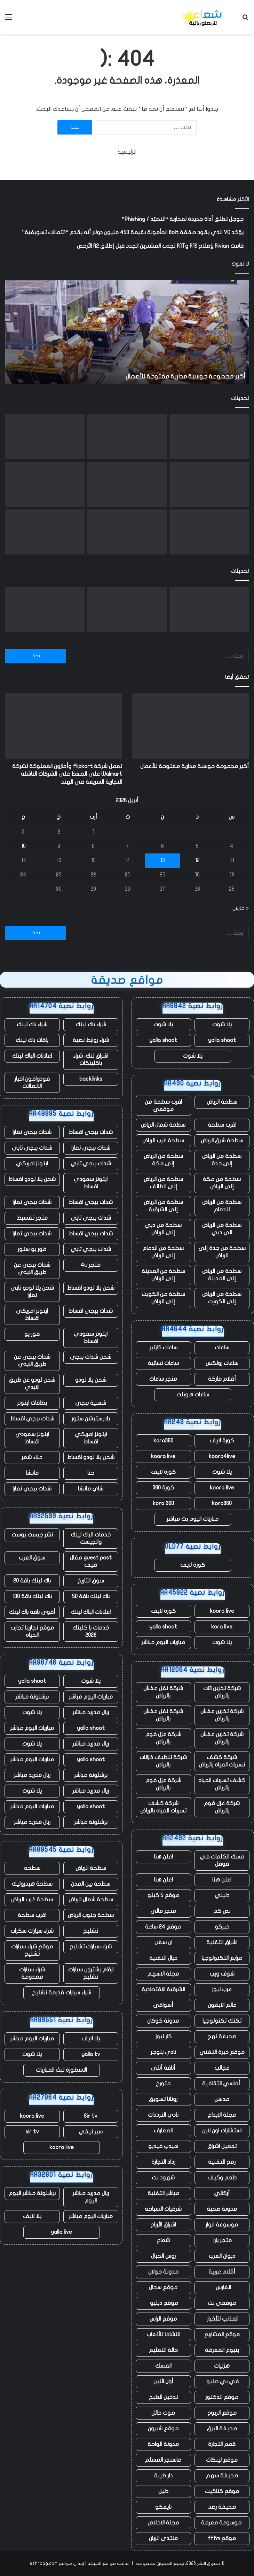 Image resolution: width=254 pixels, height=2576 pixels. What do you see at coordinates (163, 2350) in the screenshot?
I see `حالة التعليم` at bounding box center [163, 2350].